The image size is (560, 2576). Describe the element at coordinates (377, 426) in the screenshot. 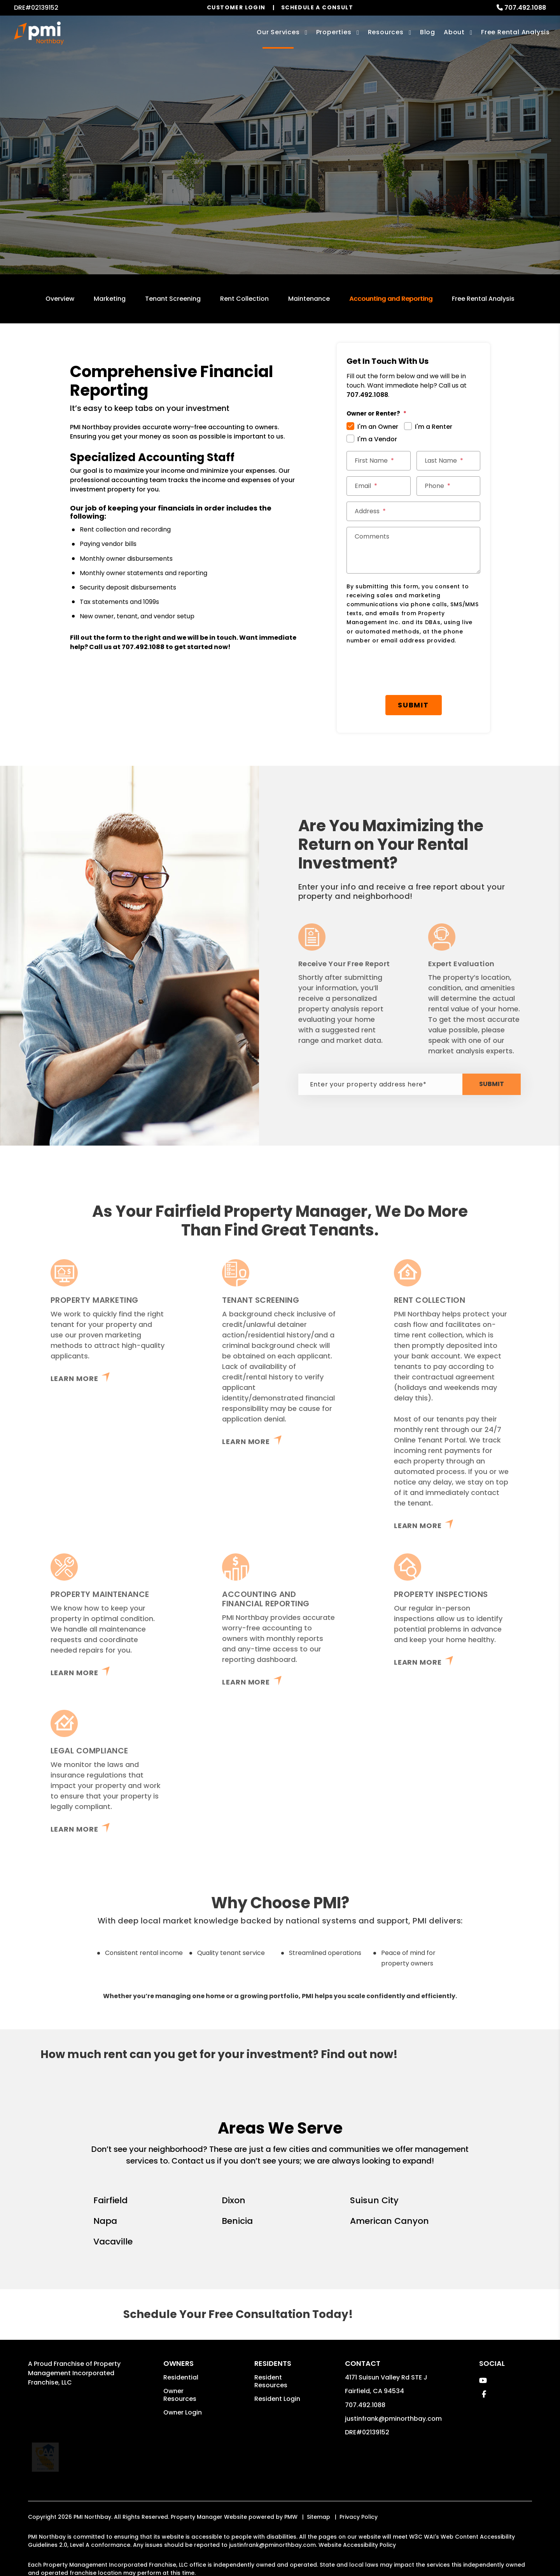

I see `I'm an Owner [tab]` at that location.